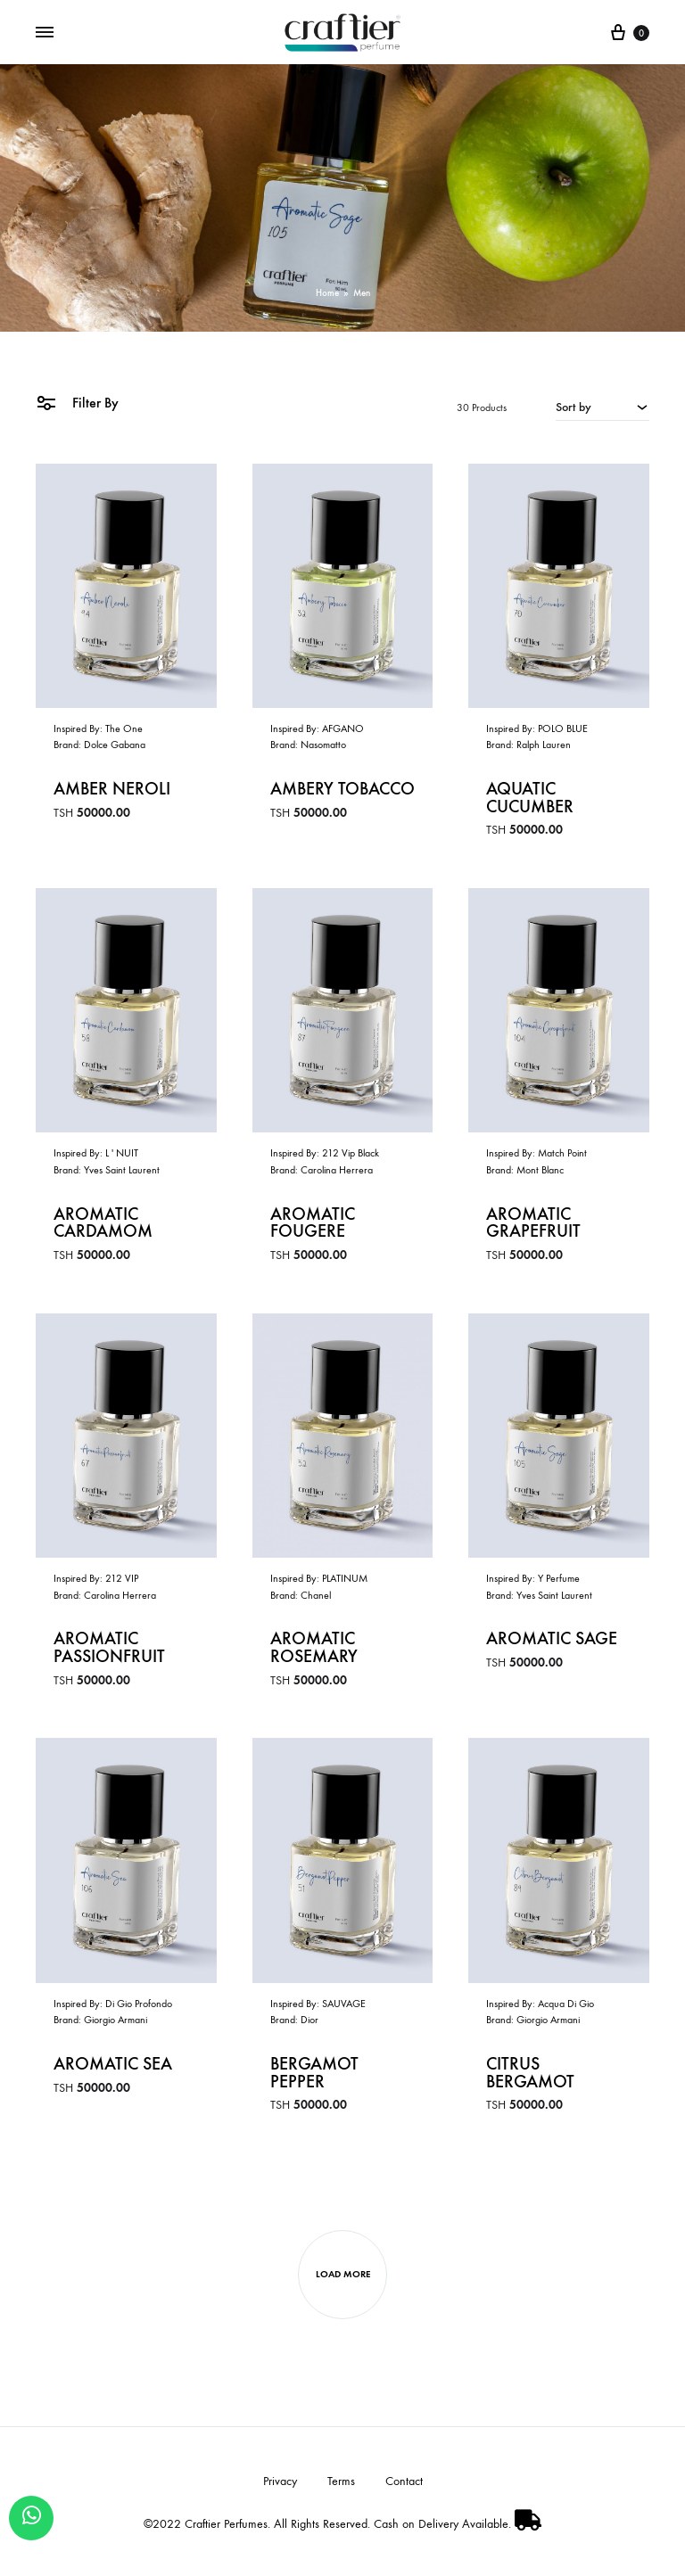  Describe the element at coordinates (112, 789) in the screenshot. I see `Amber Neroli` at that location.